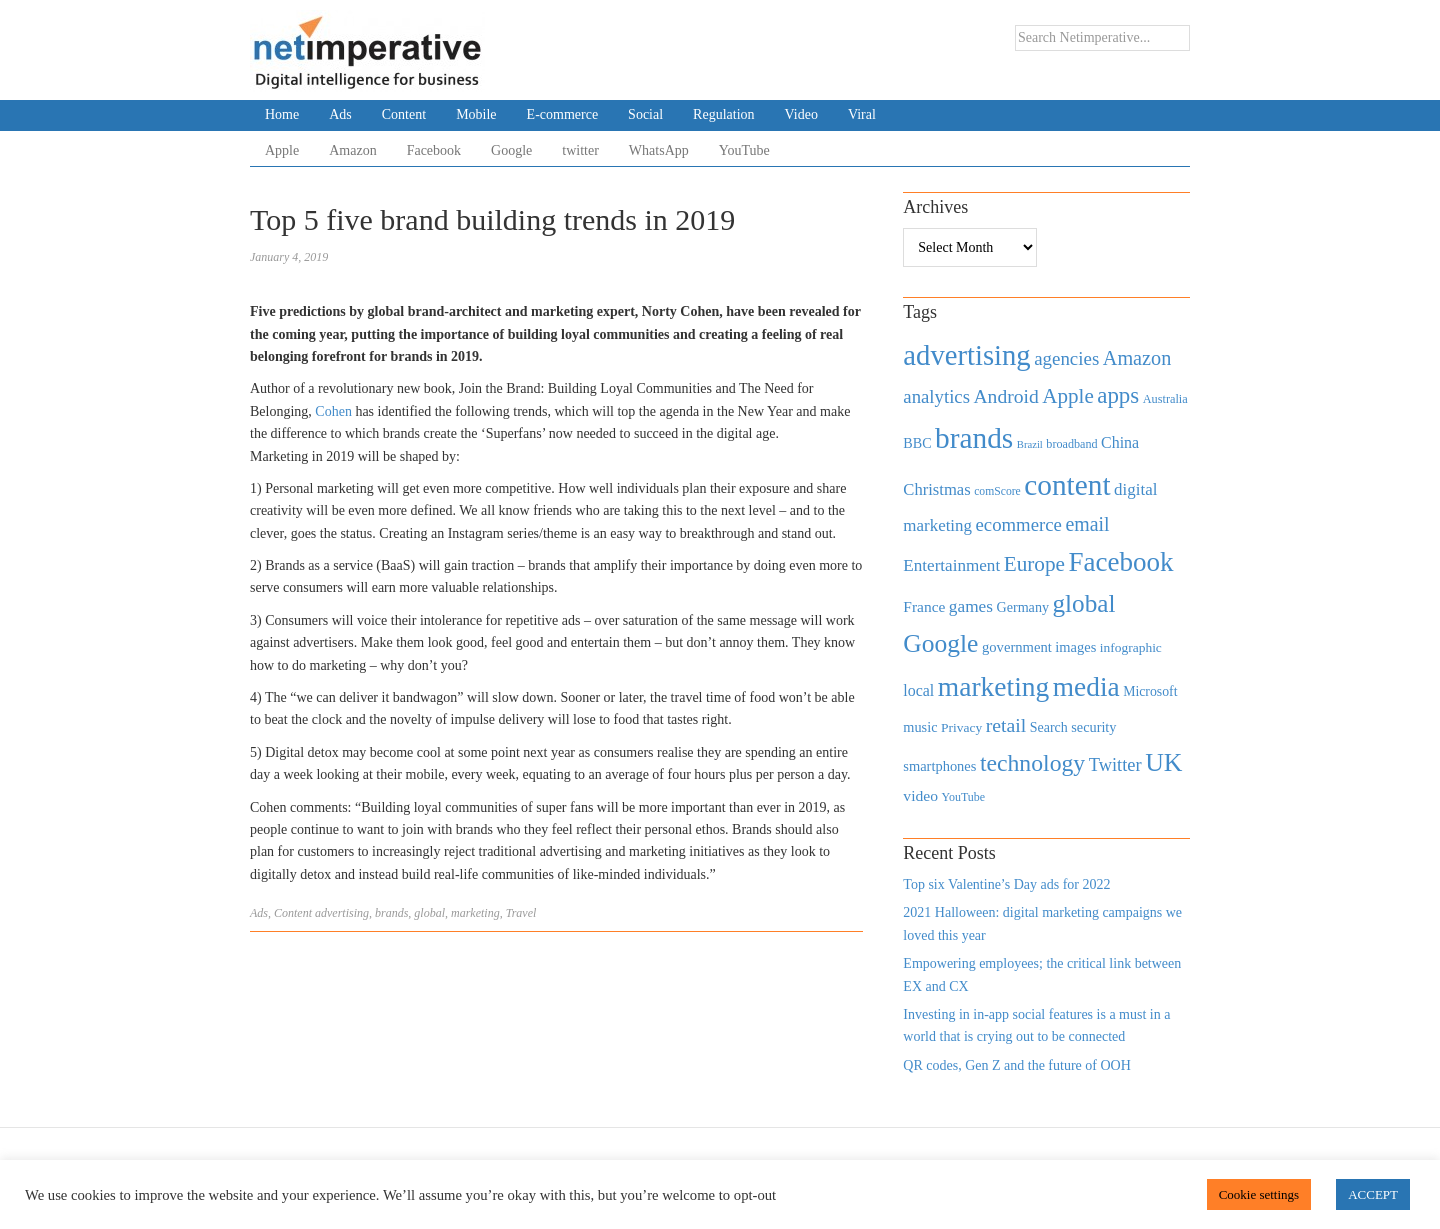 The width and height of the screenshot is (1440, 1229). Describe the element at coordinates (475, 913) in the screenshot. I see `marketing` at that location.